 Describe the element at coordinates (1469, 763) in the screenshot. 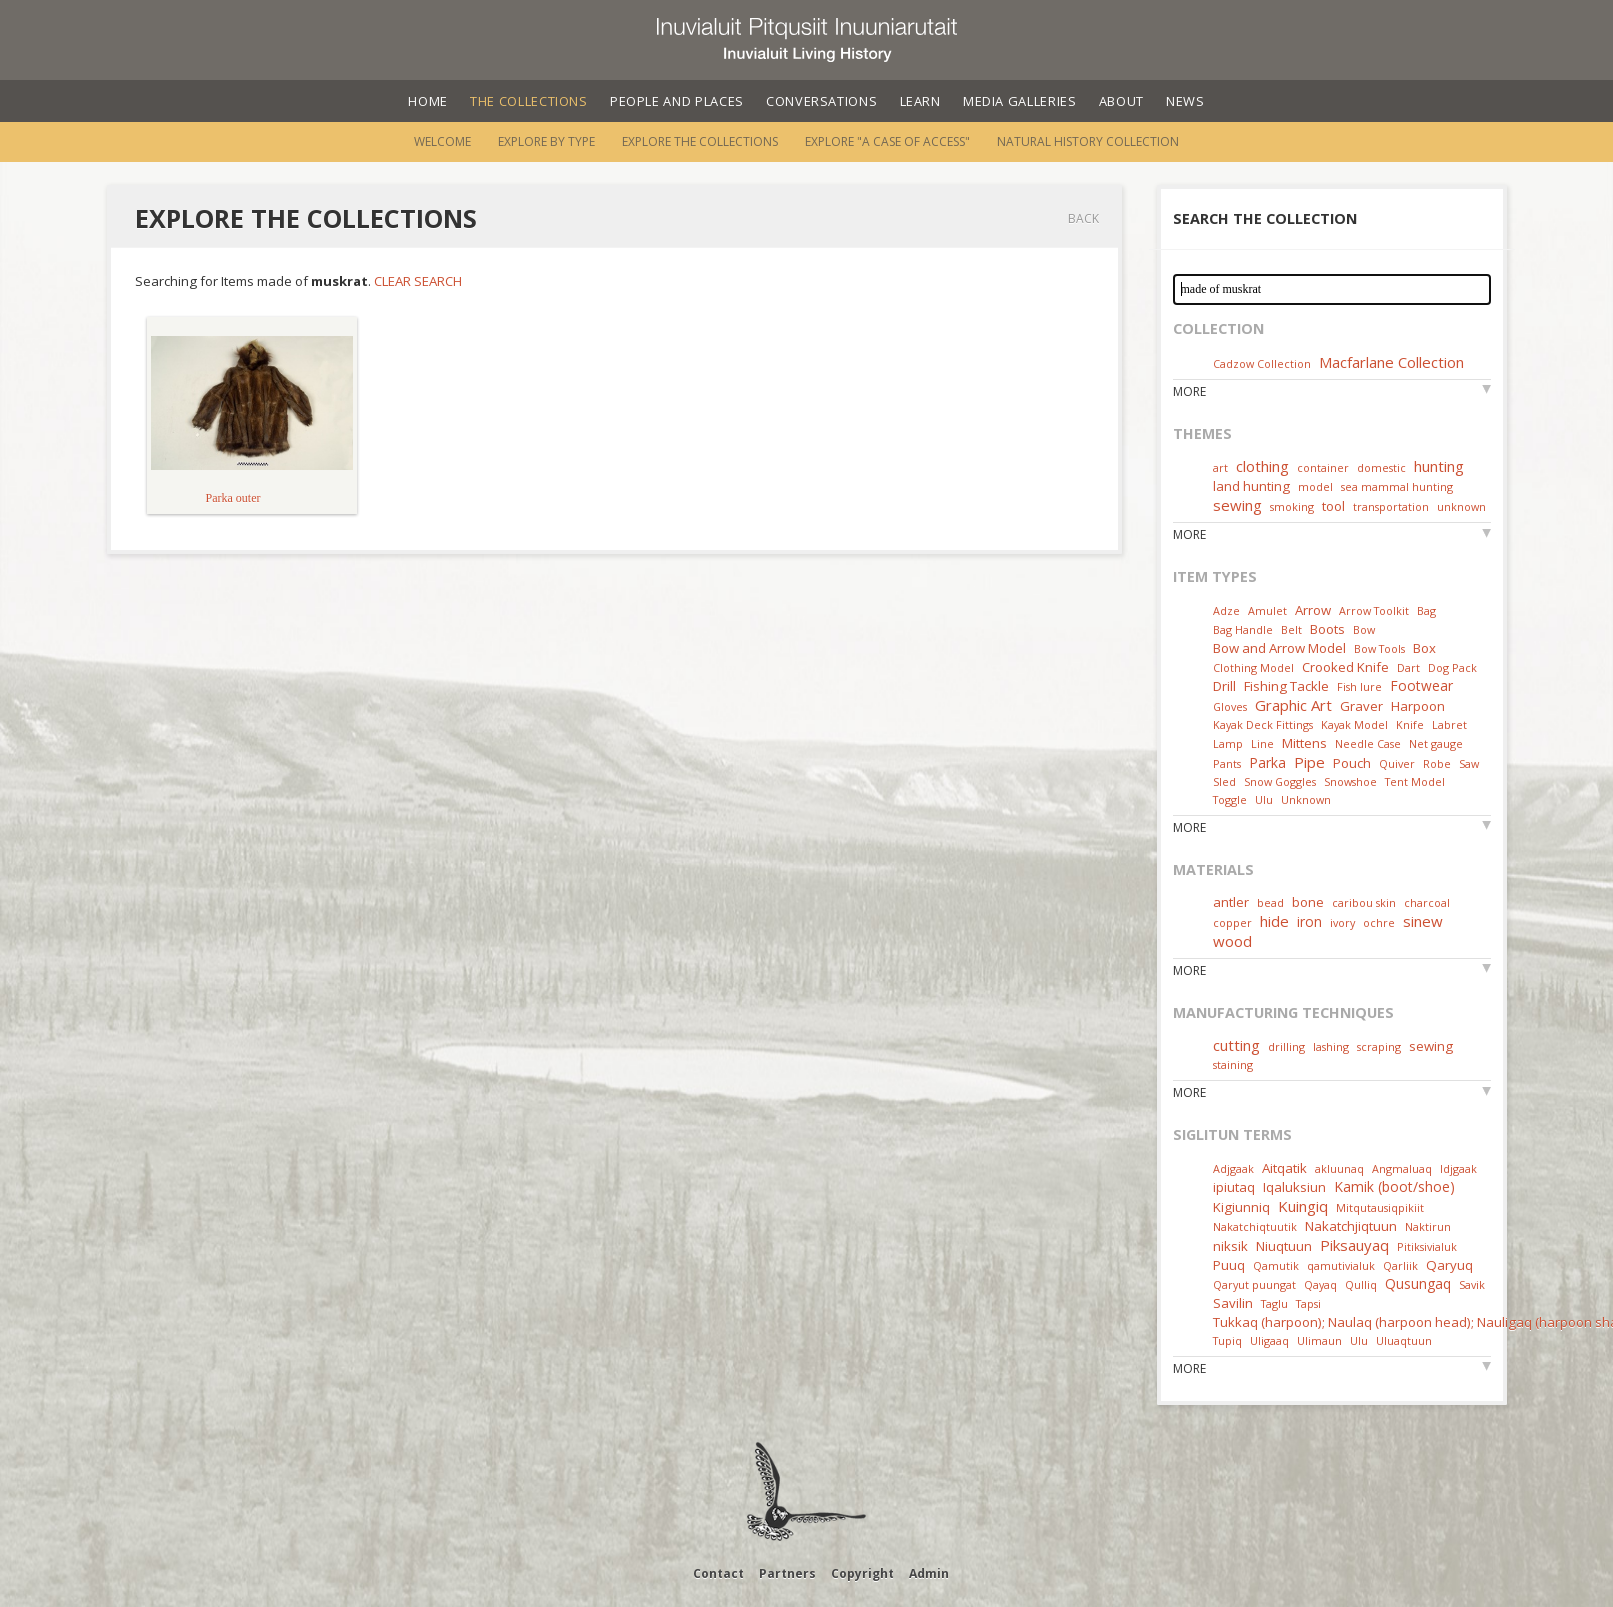

I see `Saw` at that location.